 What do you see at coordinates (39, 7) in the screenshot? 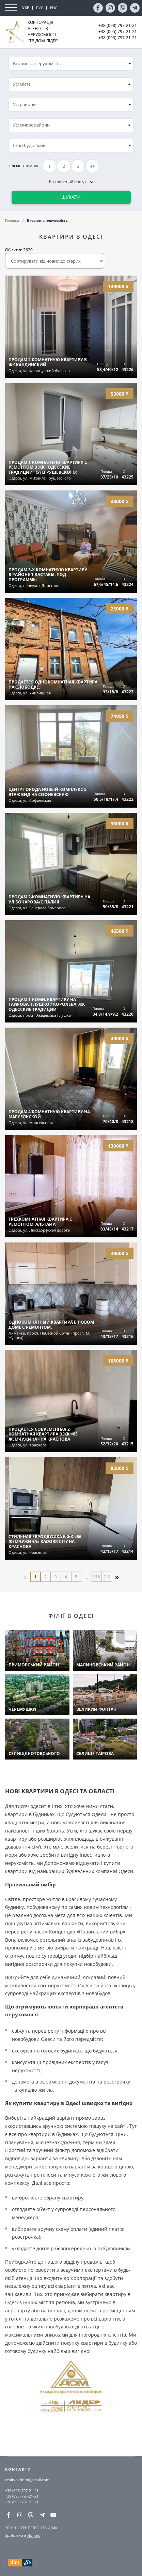
I see `РУС` at bounding box center [39, 7].